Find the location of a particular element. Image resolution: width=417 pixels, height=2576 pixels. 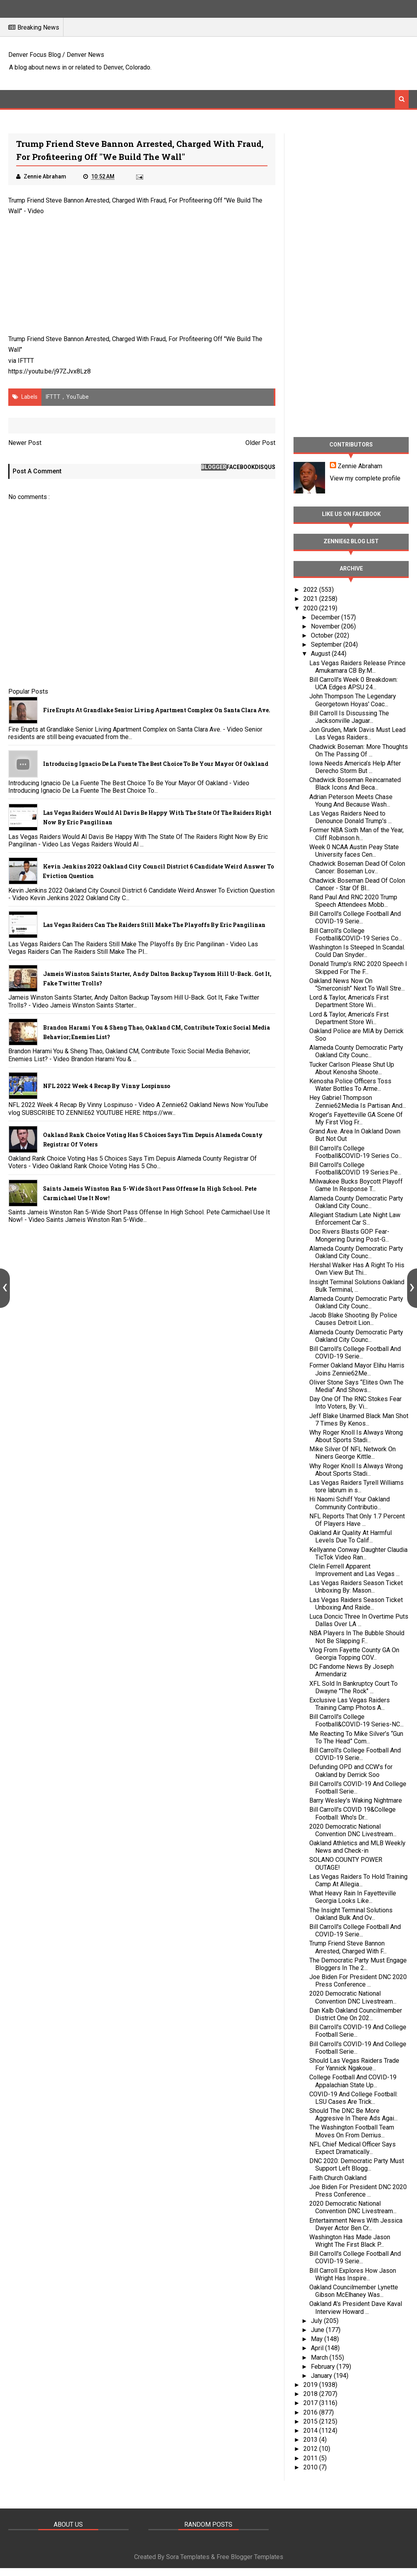

Former Oakland Mayor Elihu Harris Joins Zennie62Me... is located at coordinates (356, 1369).